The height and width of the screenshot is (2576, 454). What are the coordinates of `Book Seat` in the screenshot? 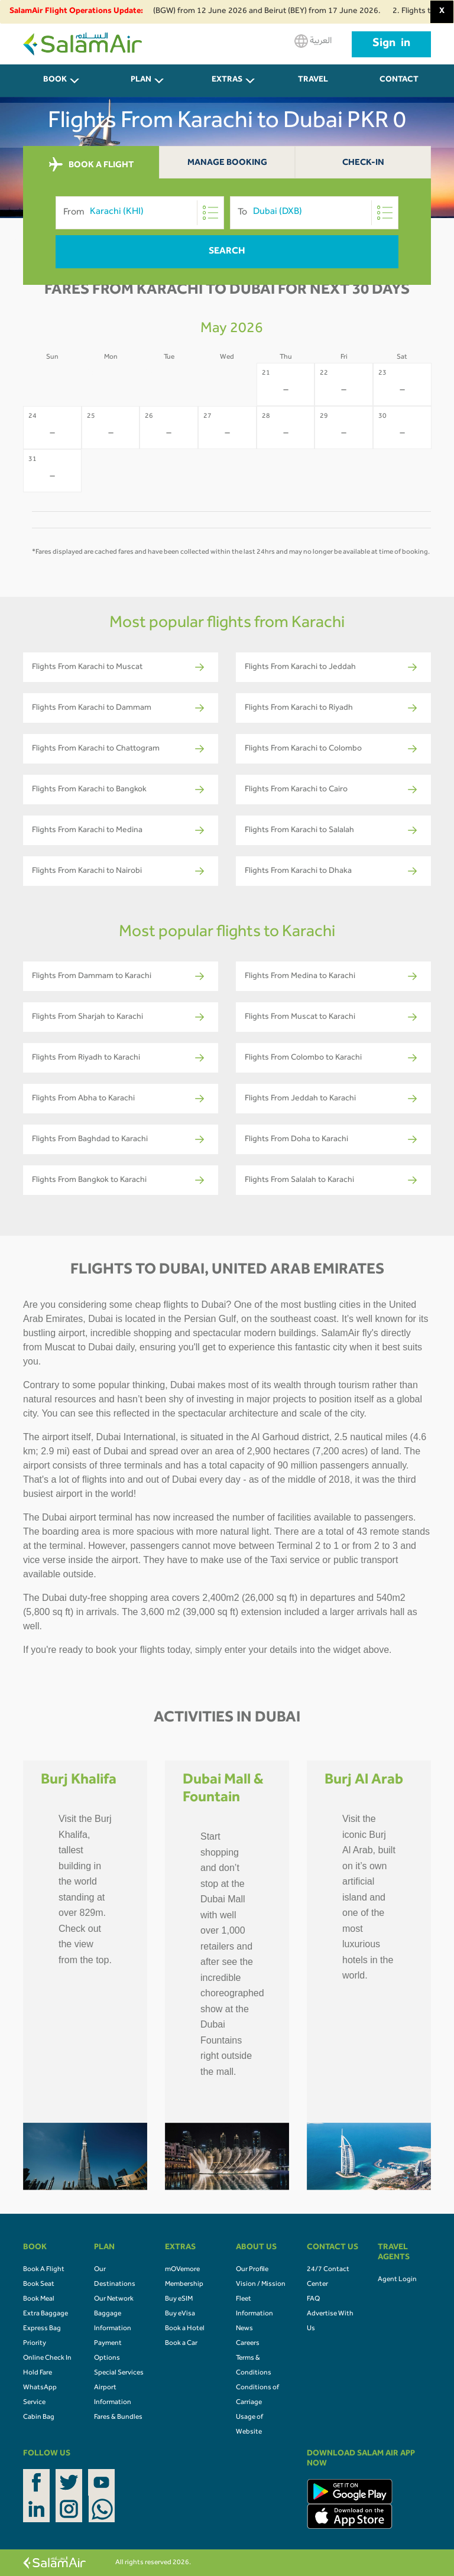 It's located at (38, 2284).